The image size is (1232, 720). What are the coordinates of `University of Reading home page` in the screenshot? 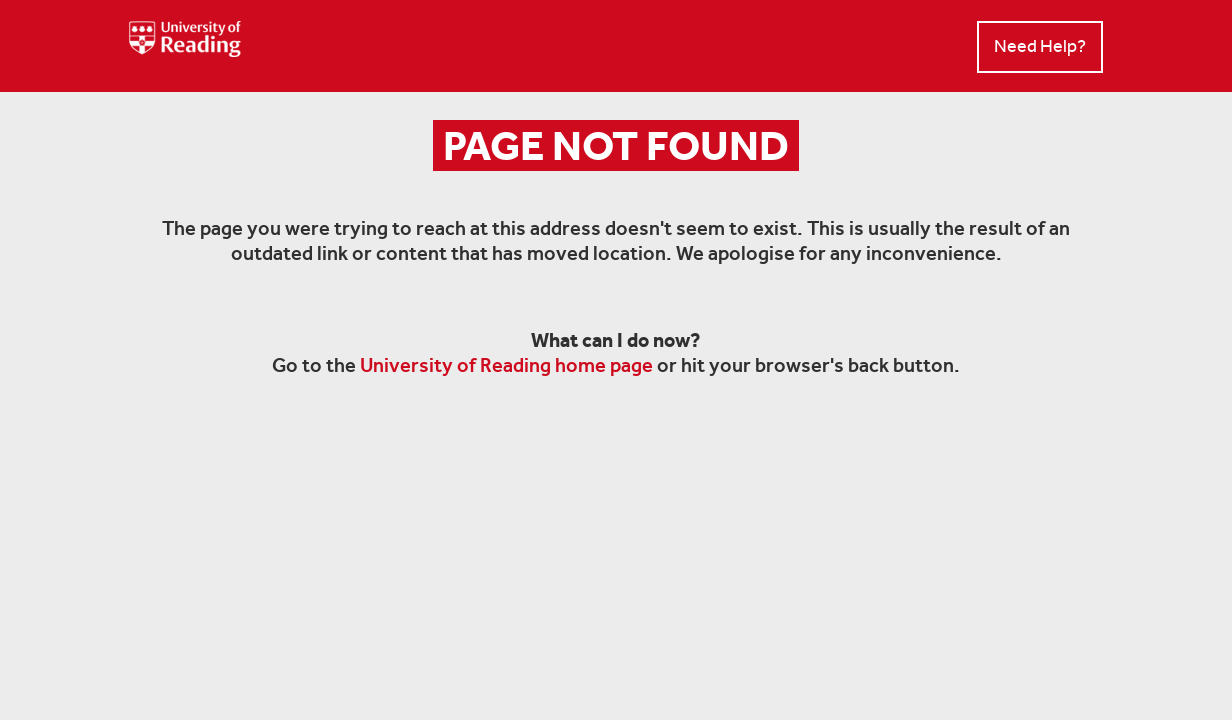 It's located at (506, 365).